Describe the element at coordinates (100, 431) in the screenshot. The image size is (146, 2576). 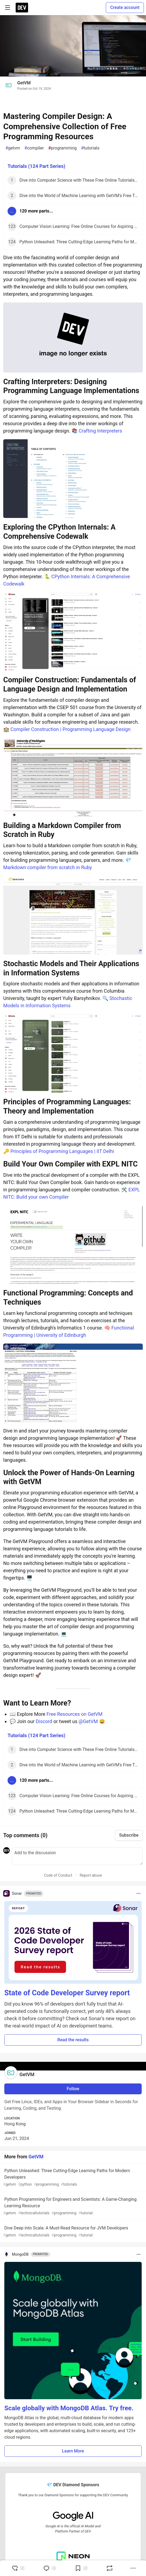
I see `Crafting Interpreters` at that location.